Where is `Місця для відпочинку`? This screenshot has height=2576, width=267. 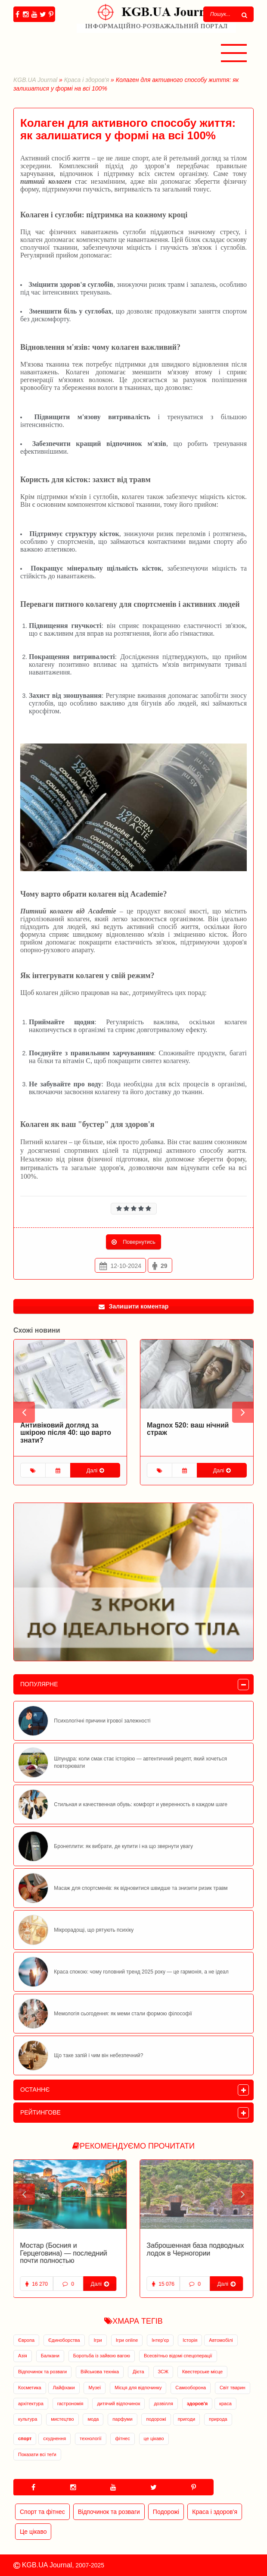 Місця для відпочинку is located at coordinates (138, 2387).